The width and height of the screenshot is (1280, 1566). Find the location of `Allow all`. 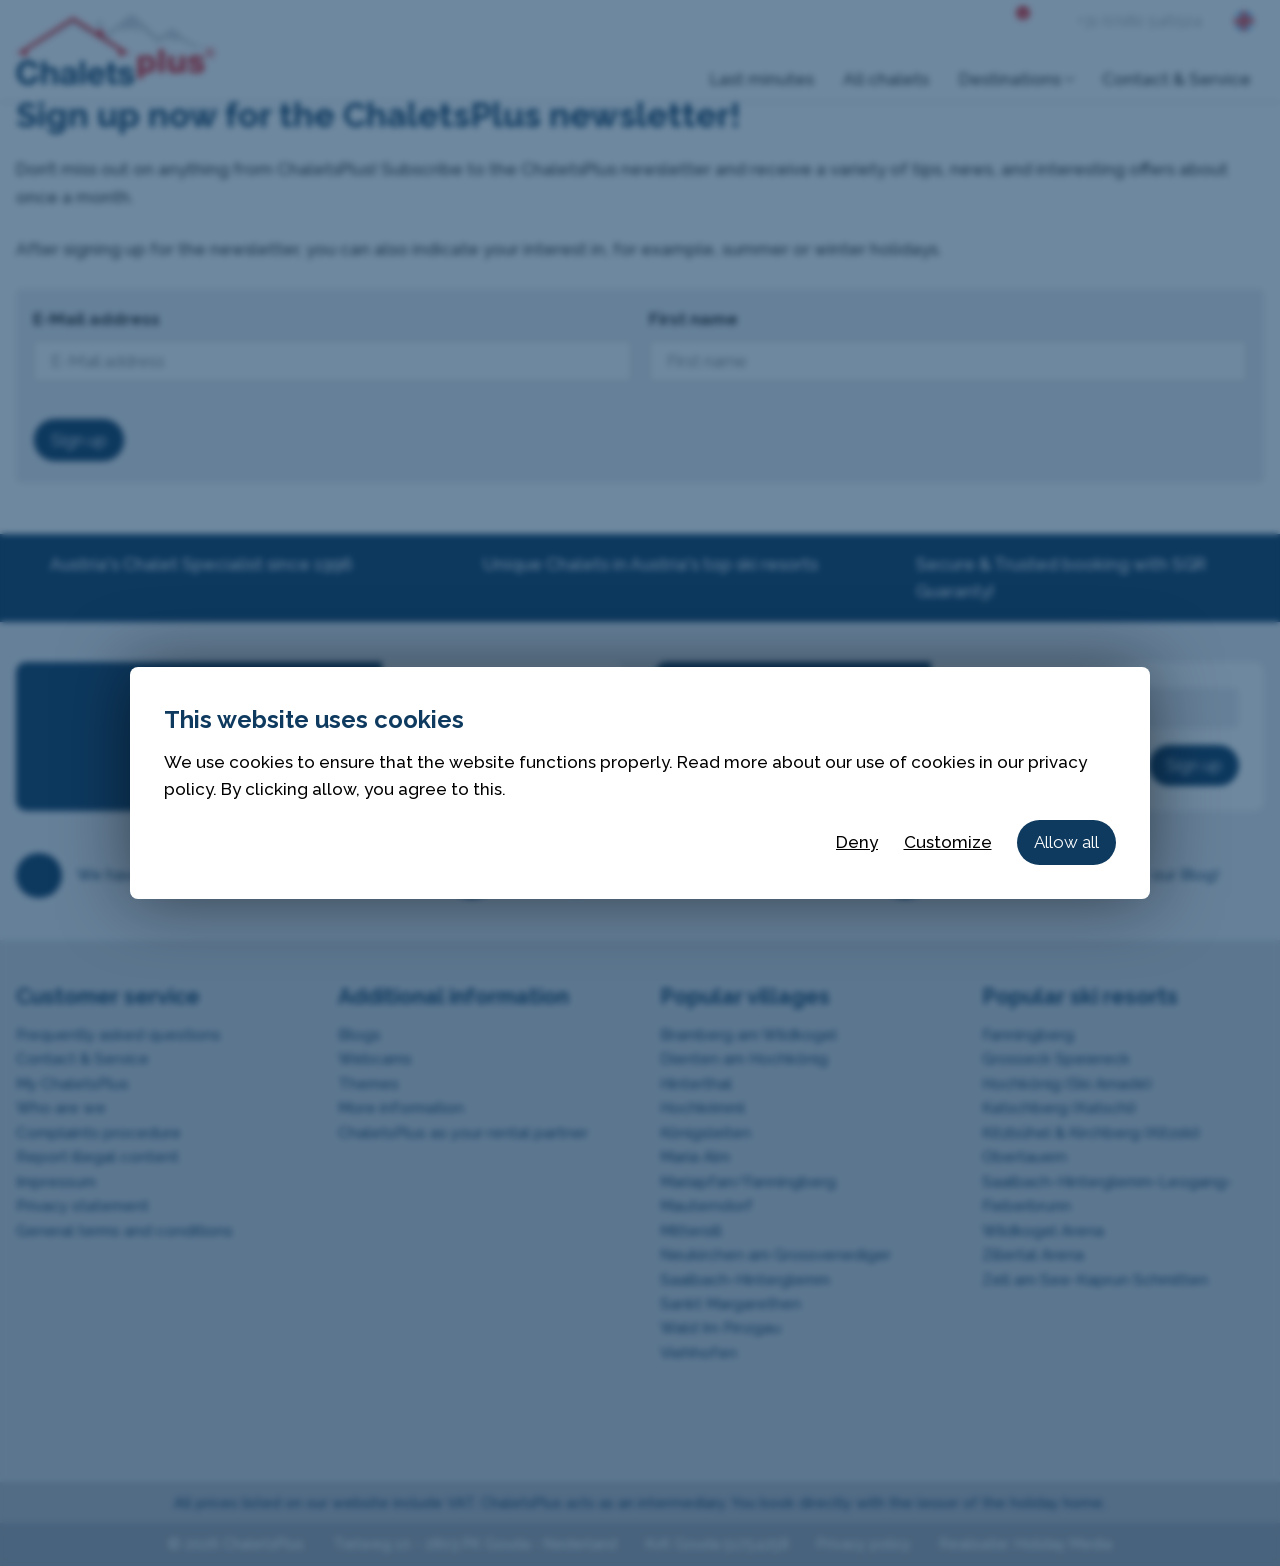

Allow all is located at coordinates (1066, 842).